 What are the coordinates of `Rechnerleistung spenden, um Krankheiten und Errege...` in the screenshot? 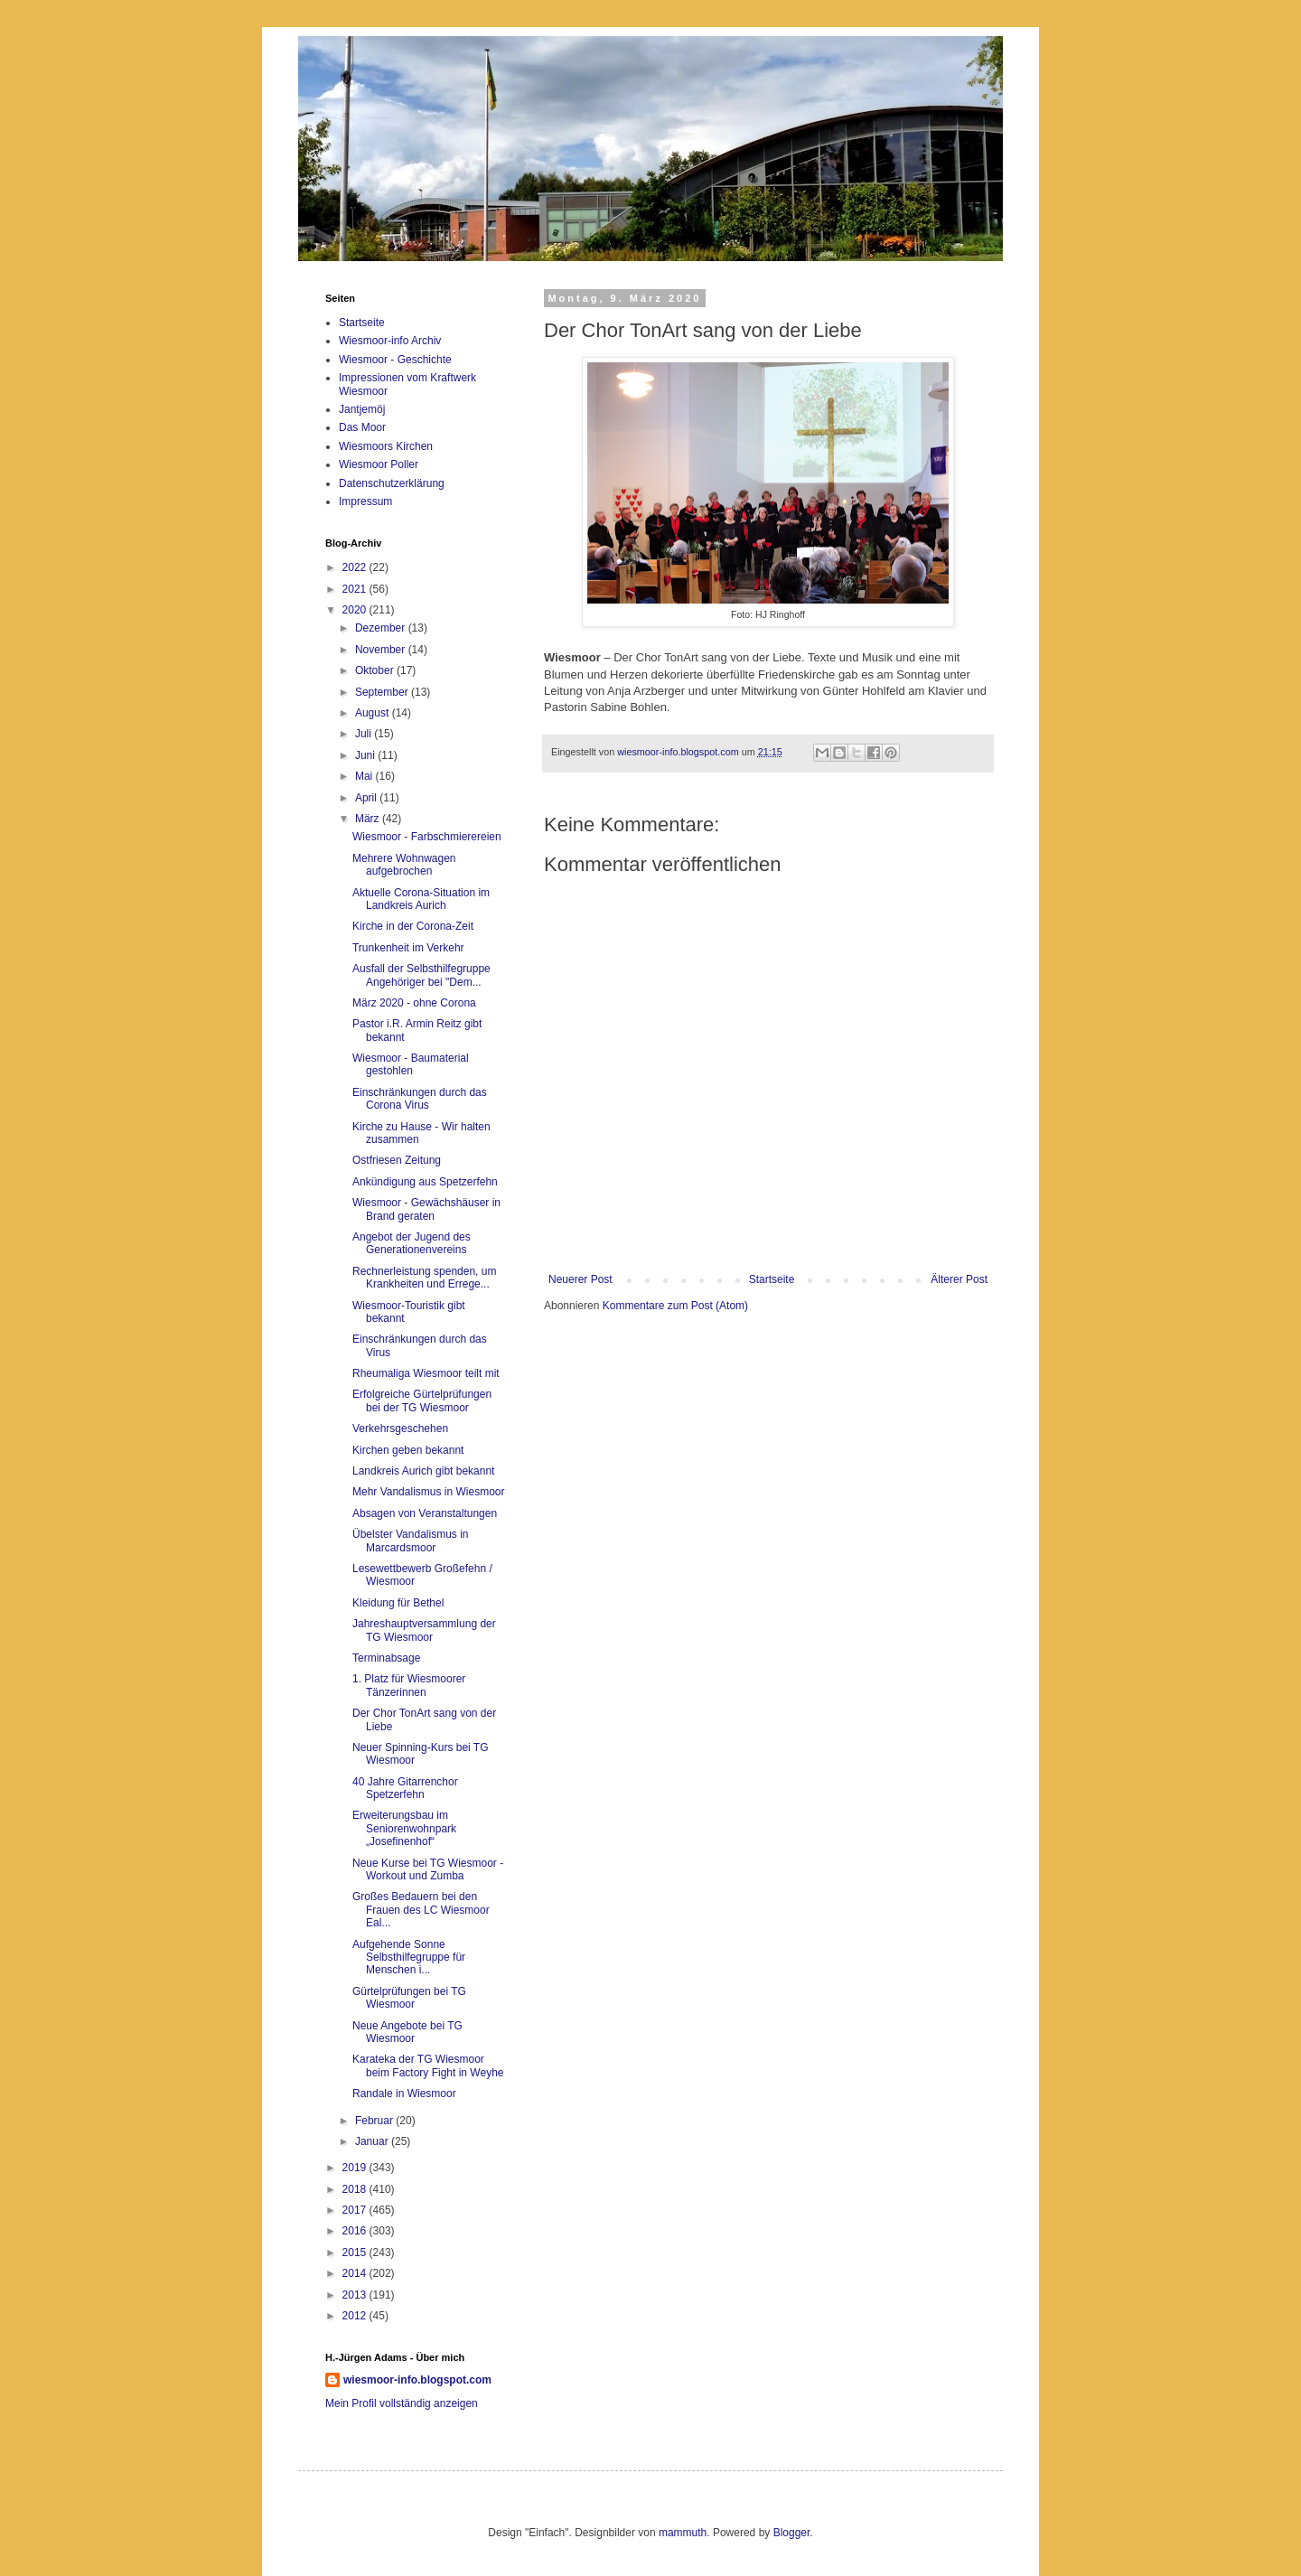 It's located at (424, 1277).